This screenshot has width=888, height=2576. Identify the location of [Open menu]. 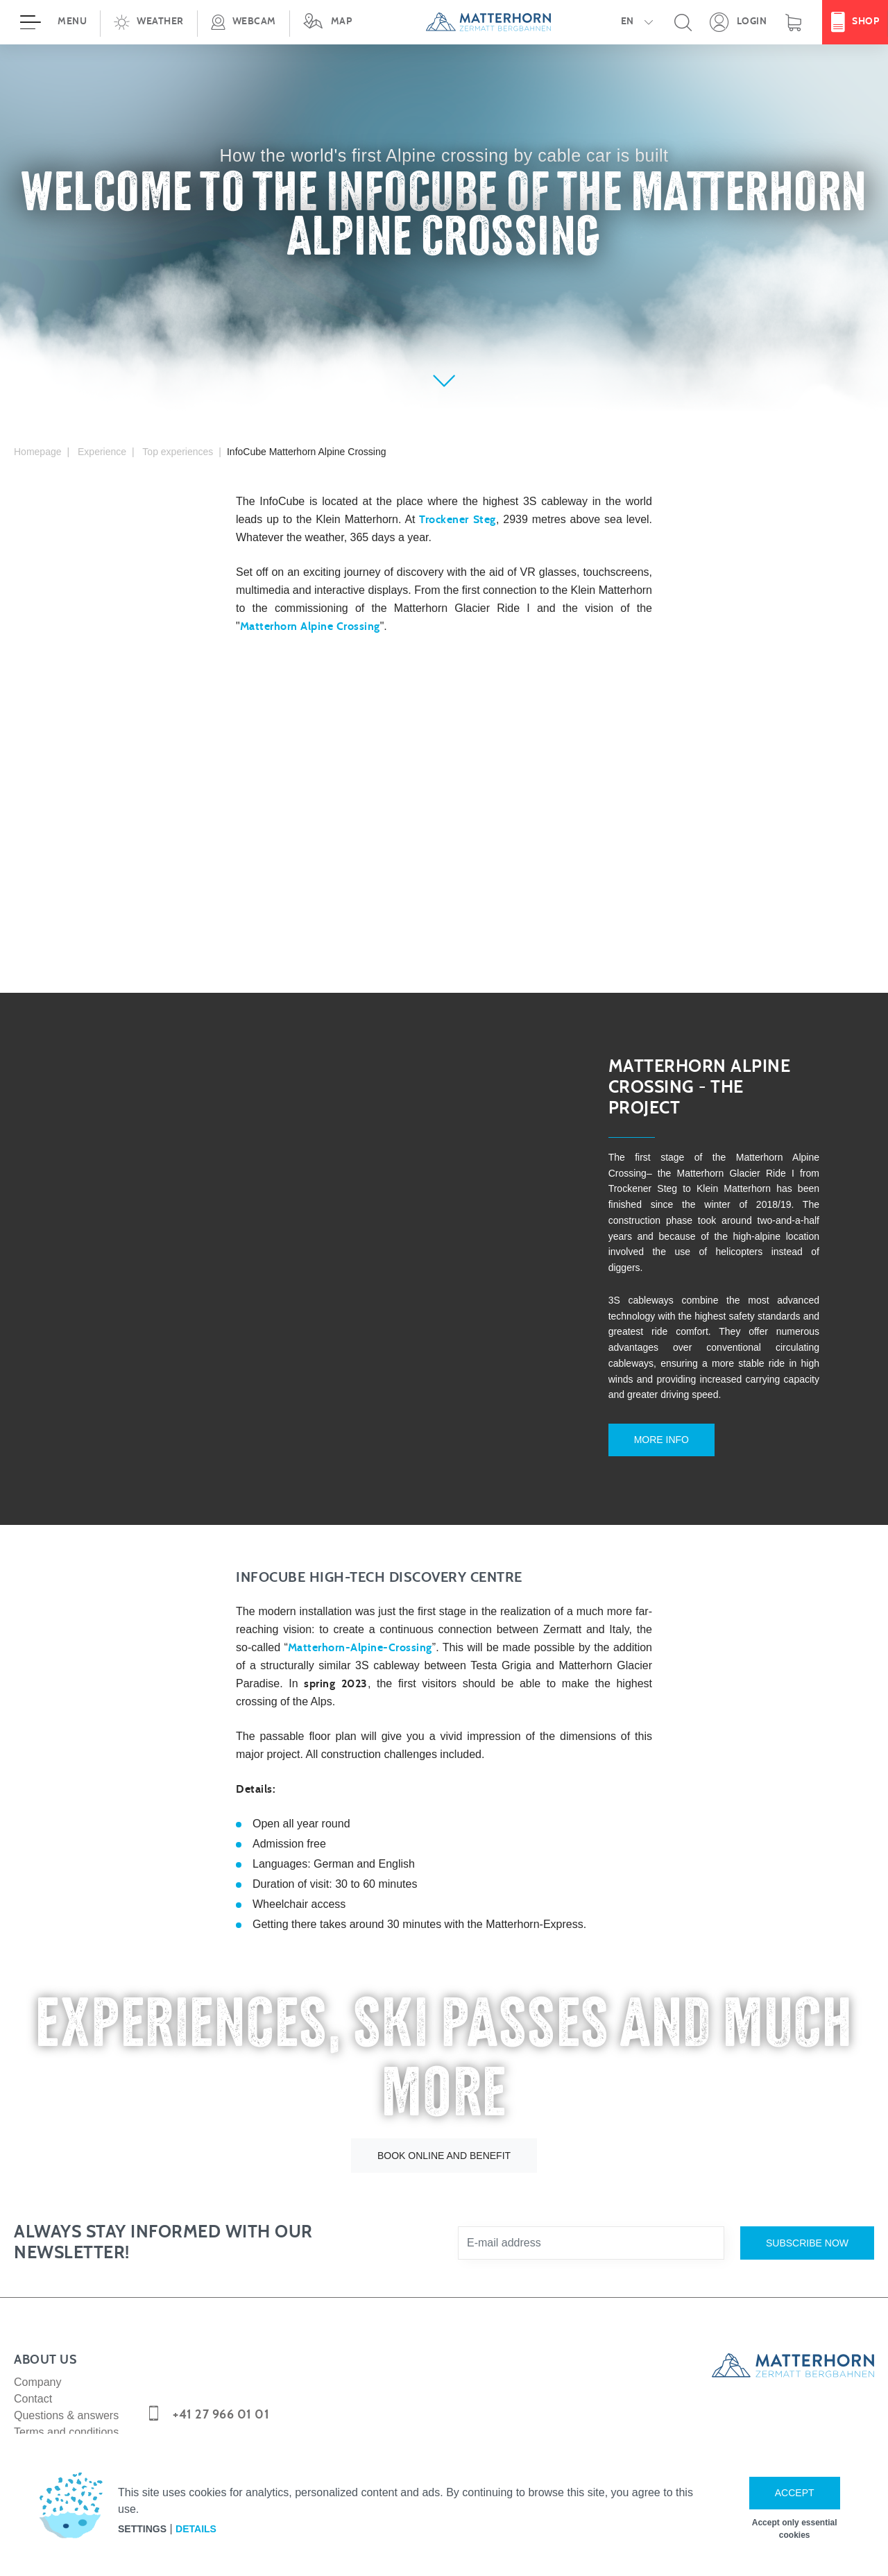
(50, 22).